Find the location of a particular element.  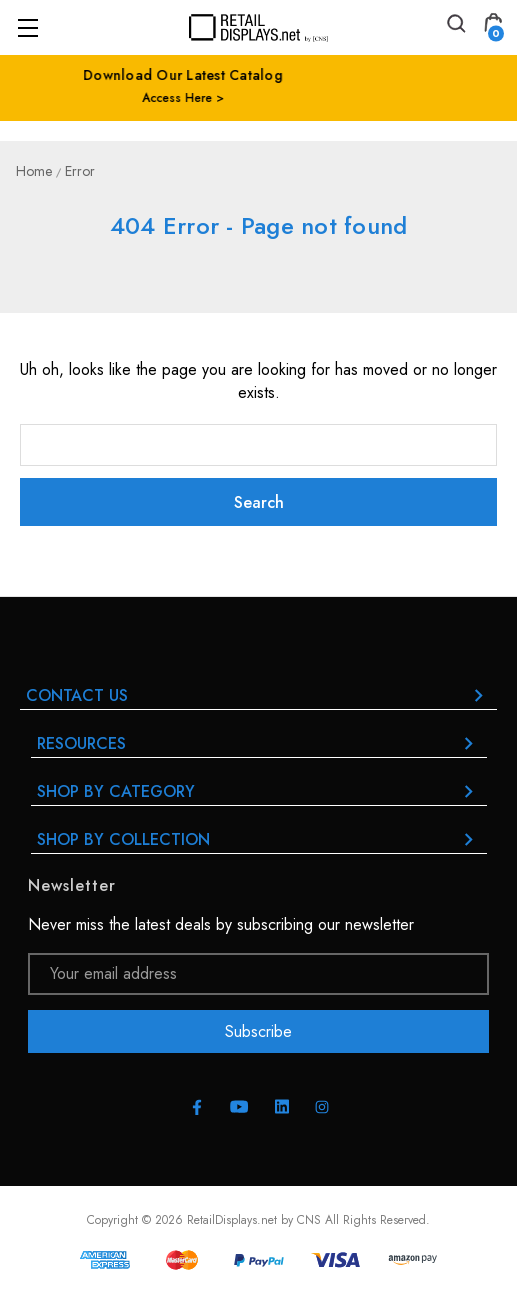

[Search] is located at coordinates (455, 26).